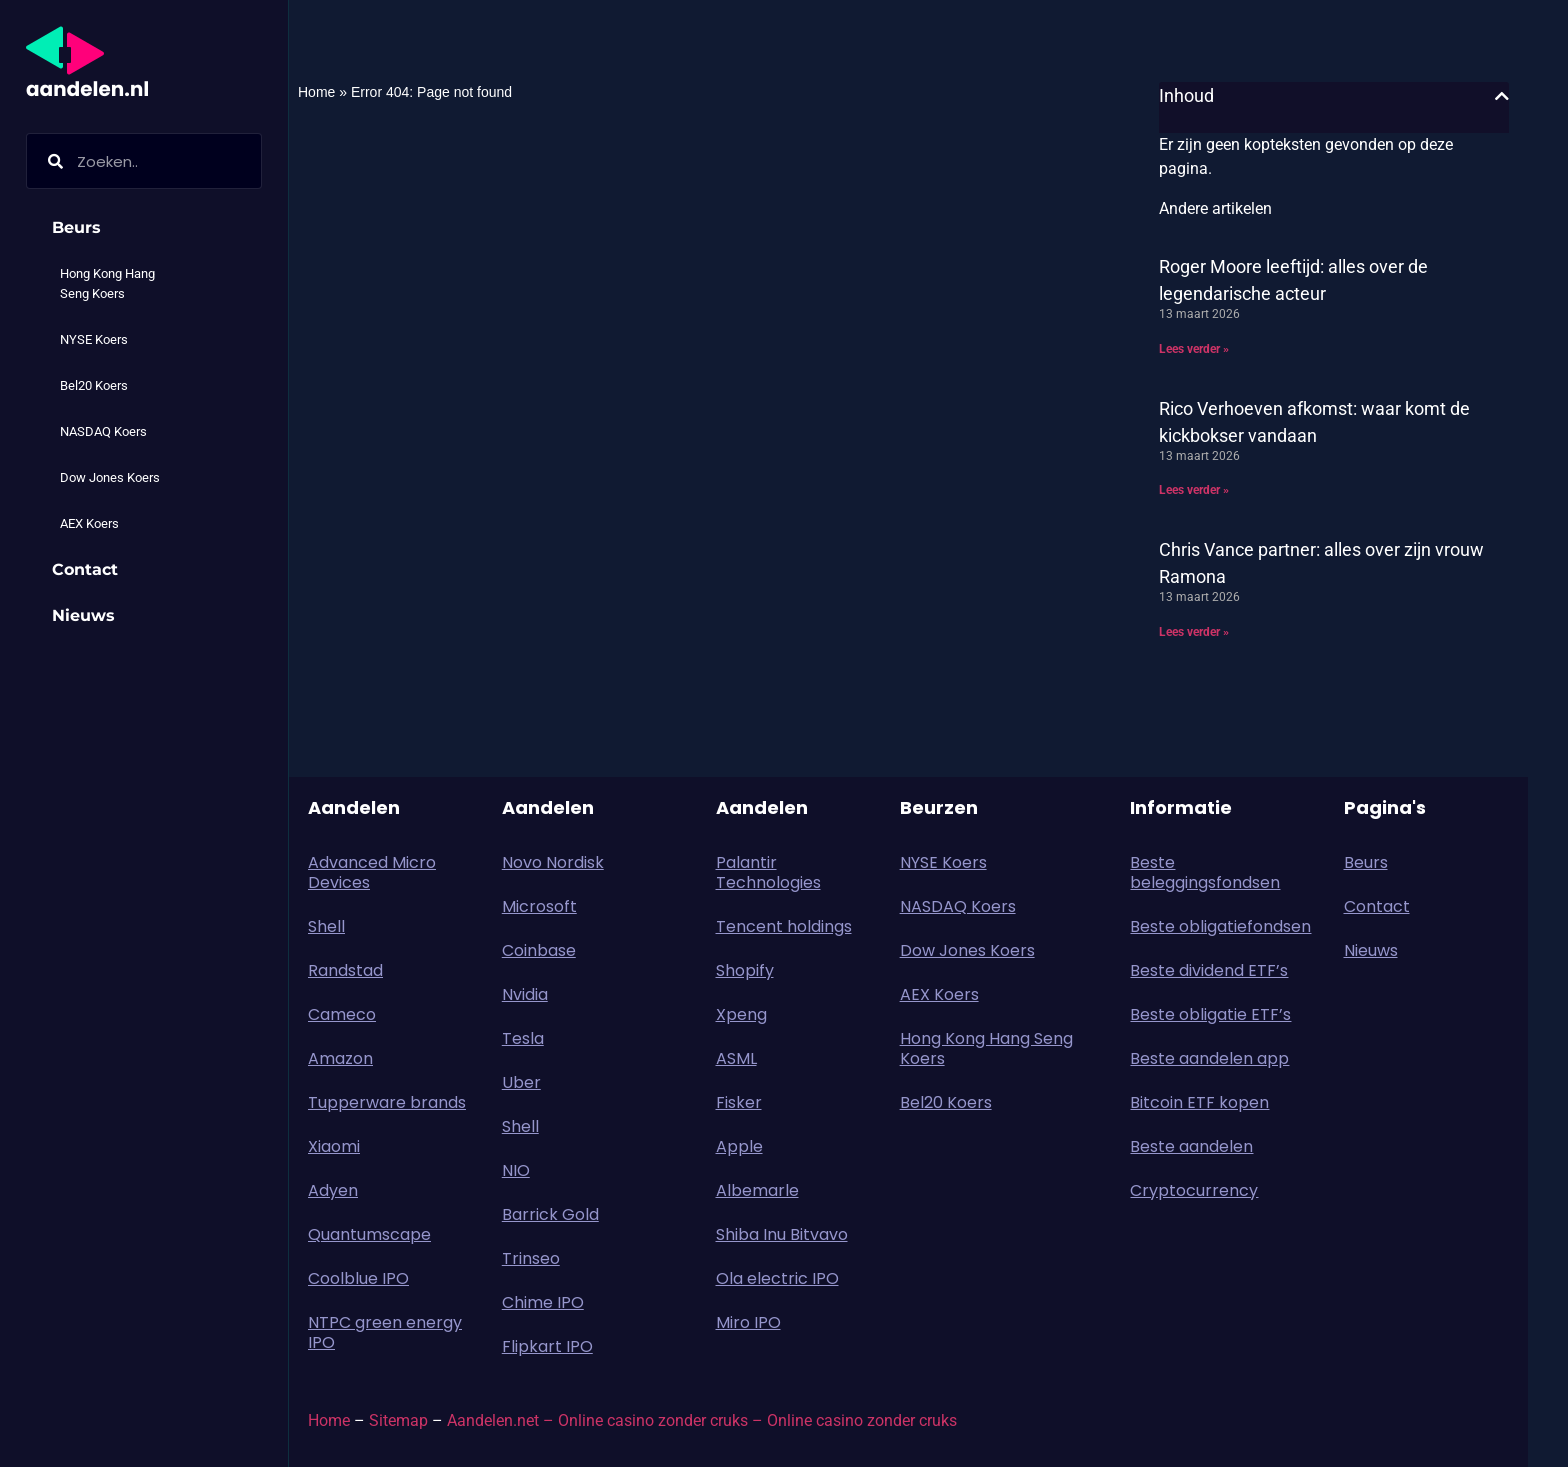 This screenshot has height=1467, width=1568. I want to click on Online casino zonder cruks –, so click(662, 1420).